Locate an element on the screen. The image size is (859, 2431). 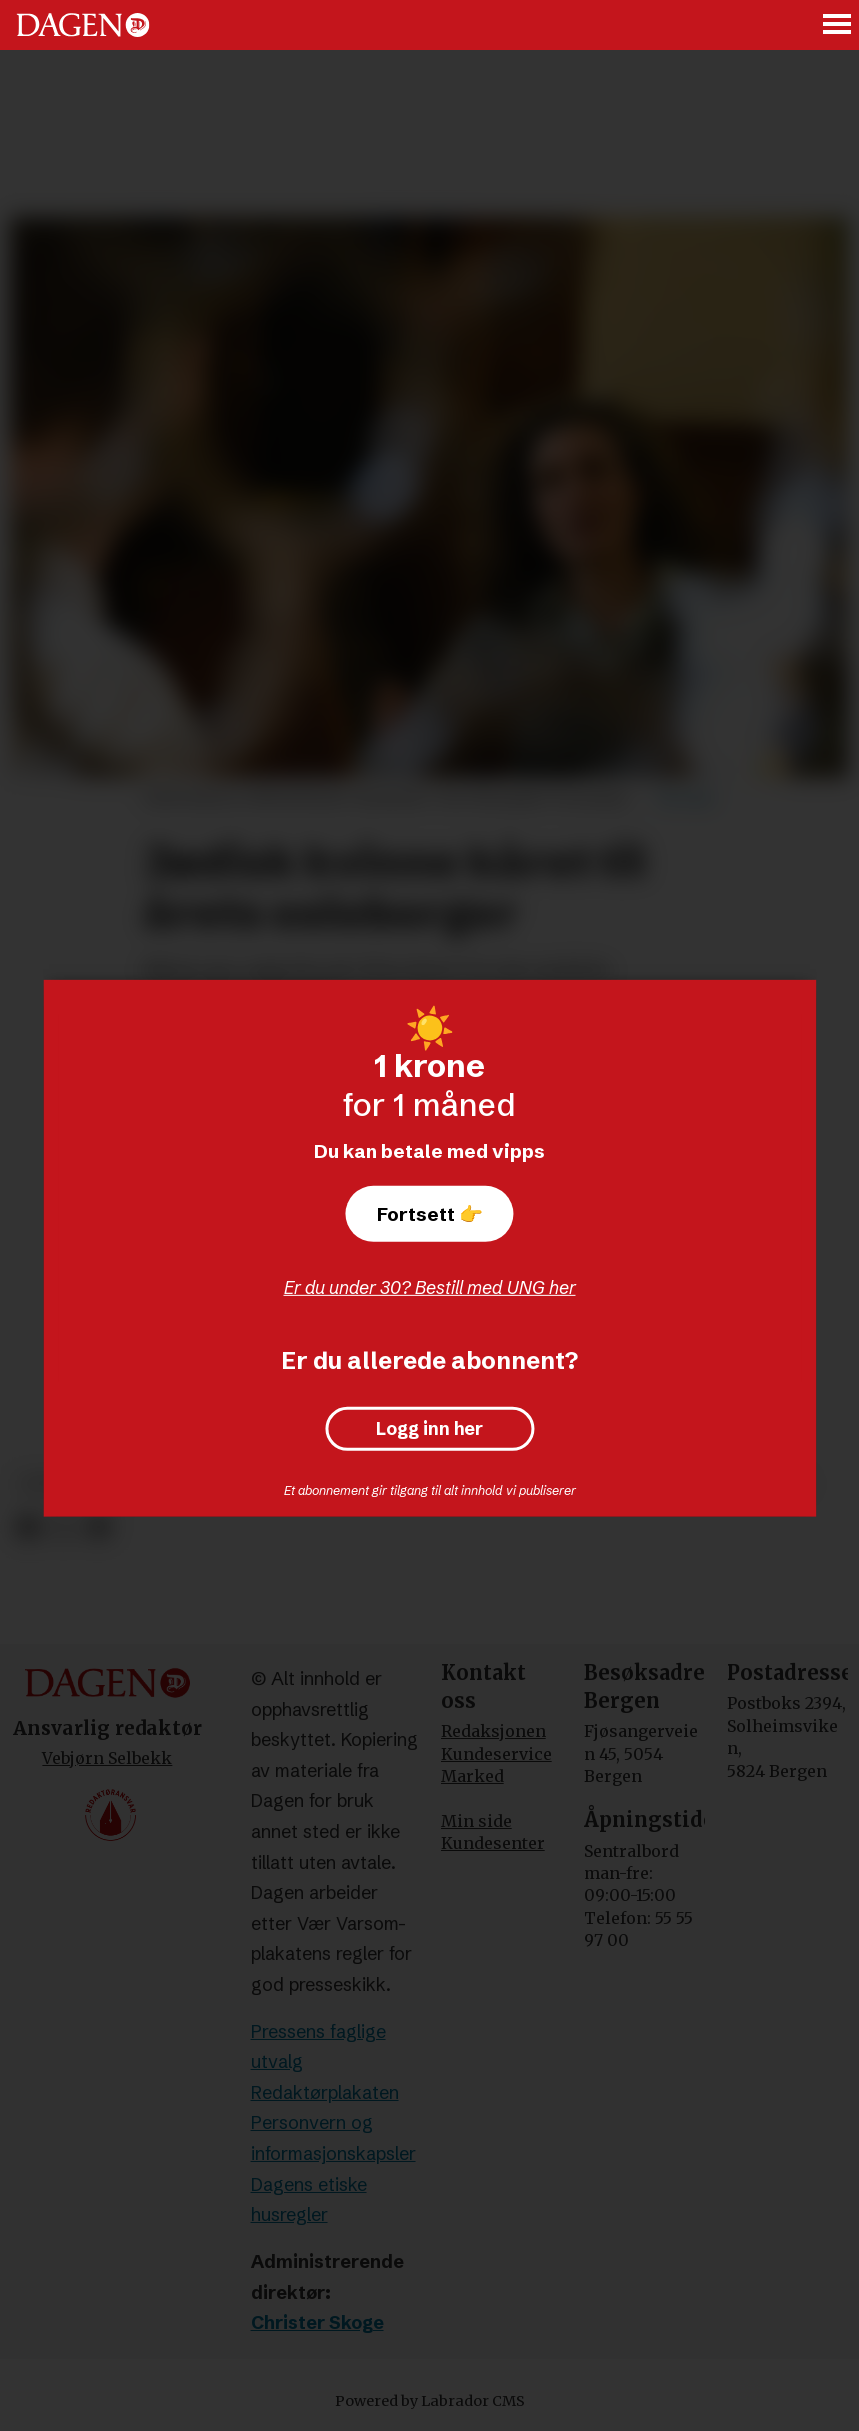
Marked is located at coordinates (472, 1776).